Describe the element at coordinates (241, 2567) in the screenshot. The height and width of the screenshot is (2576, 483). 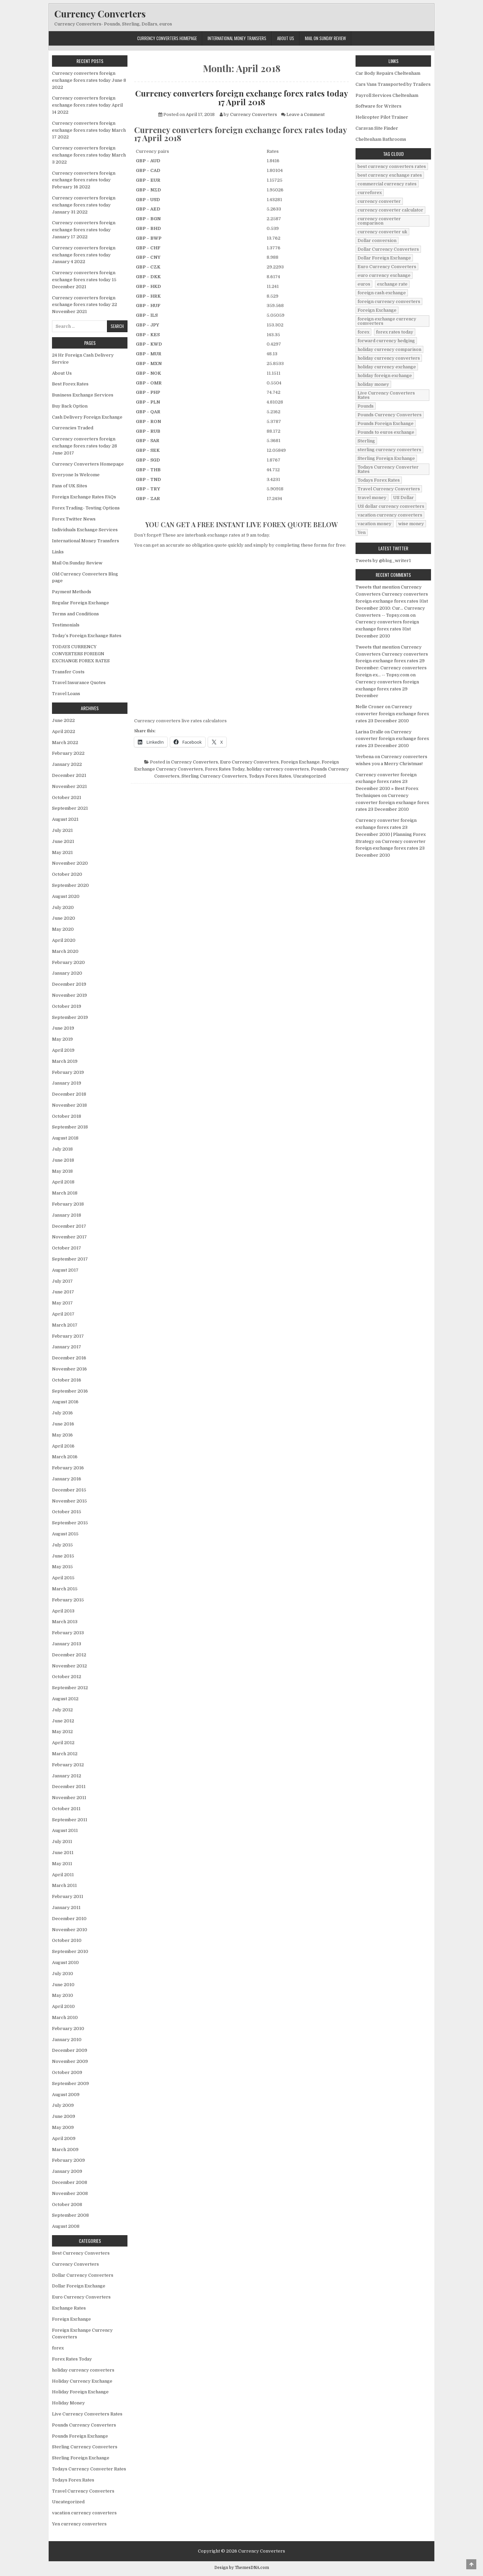
I see `Design by ThemesDNA.com` at that location.